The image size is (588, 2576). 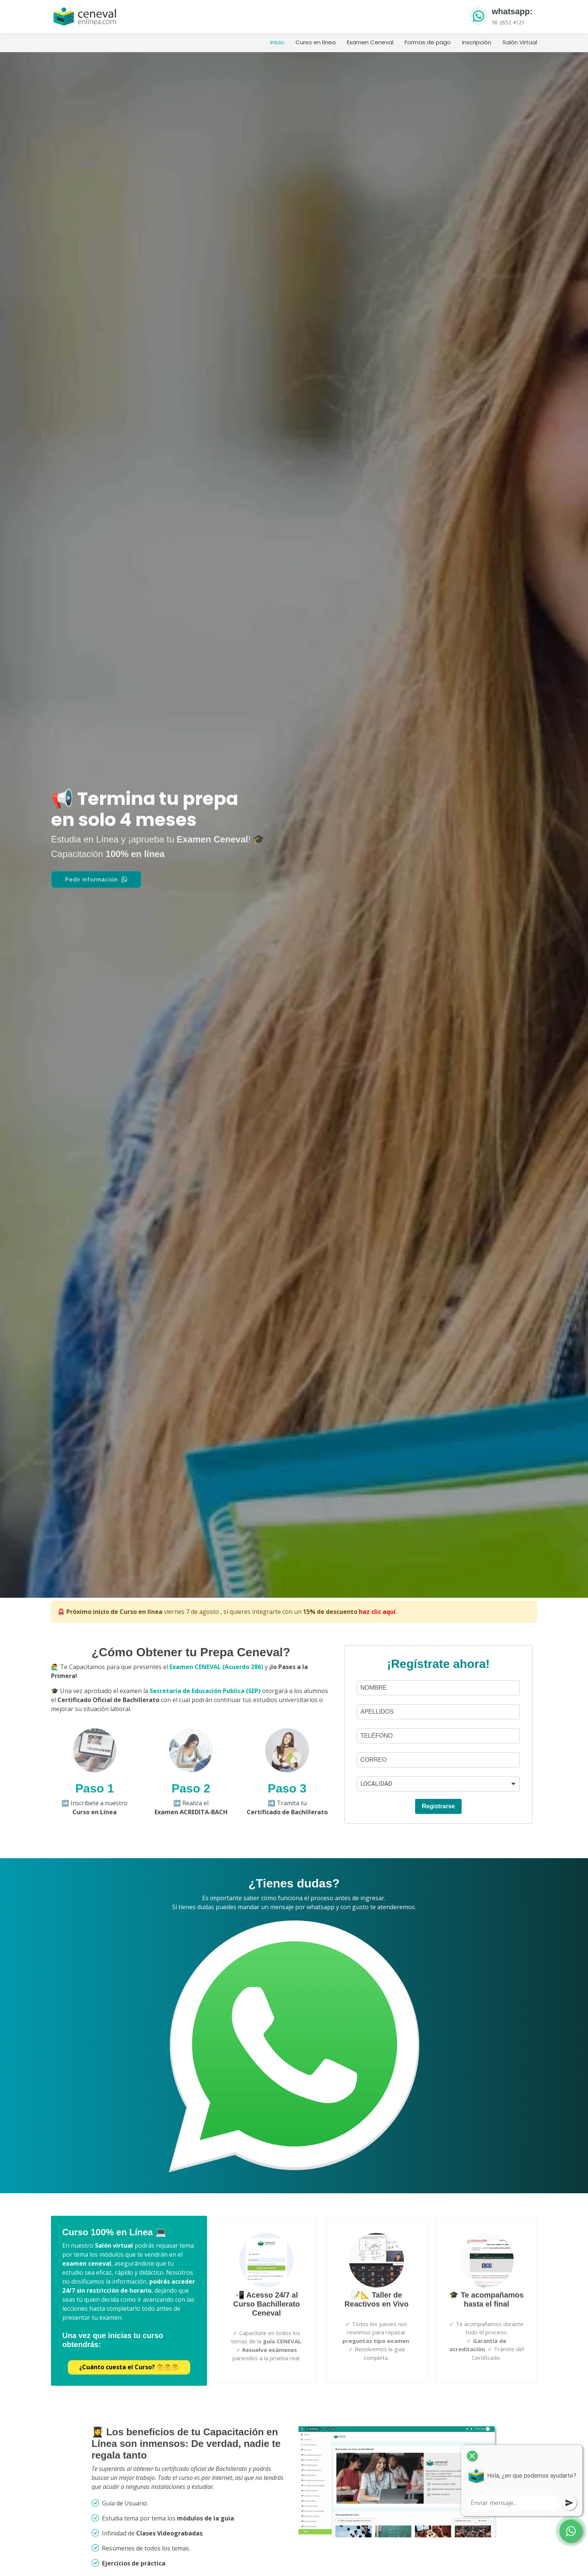 I want to click on Formas de pago, so click(x=428, y=42).